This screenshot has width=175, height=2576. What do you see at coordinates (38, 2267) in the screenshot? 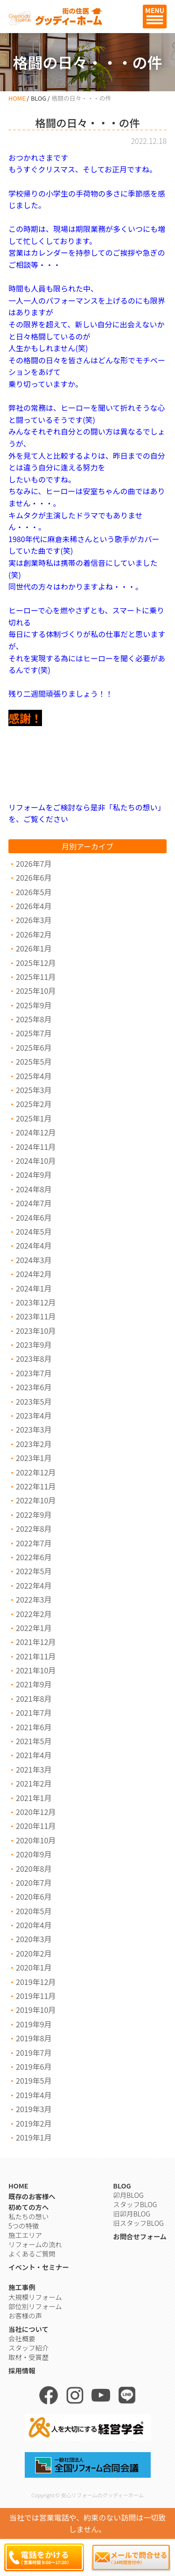
I see `イベント・セミナー` at bounding box center [38, 2267].